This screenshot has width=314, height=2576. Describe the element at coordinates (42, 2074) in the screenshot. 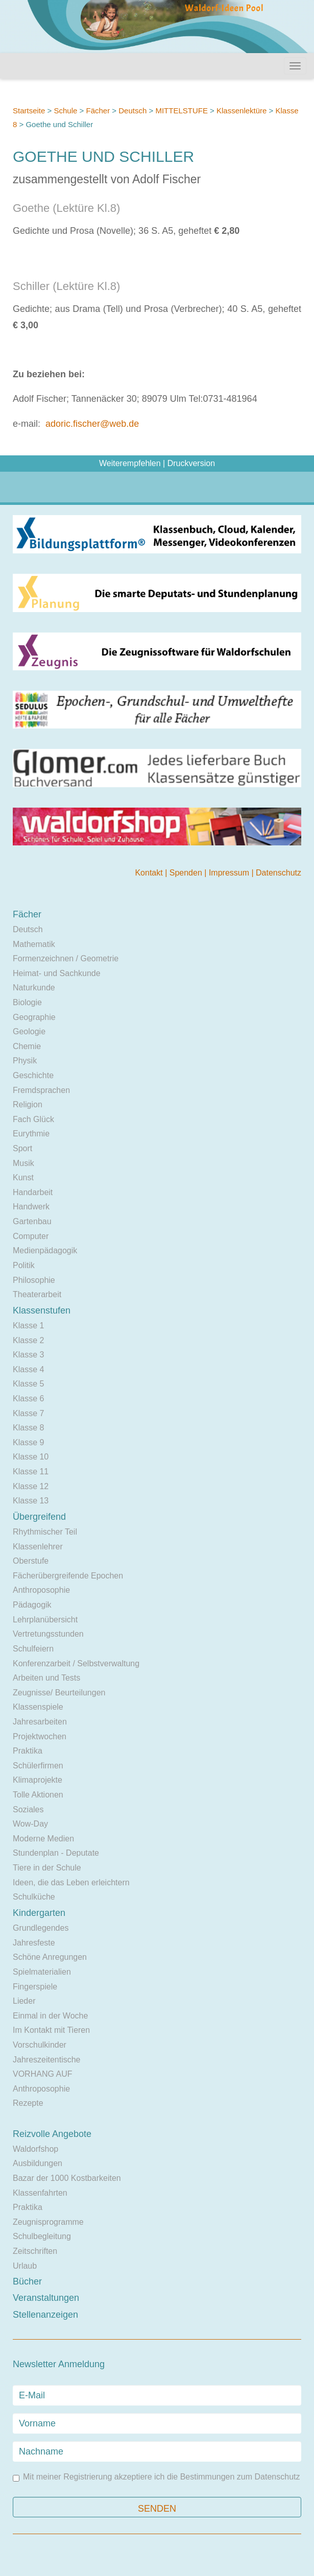

I see `VORHANG AUF` at that location.